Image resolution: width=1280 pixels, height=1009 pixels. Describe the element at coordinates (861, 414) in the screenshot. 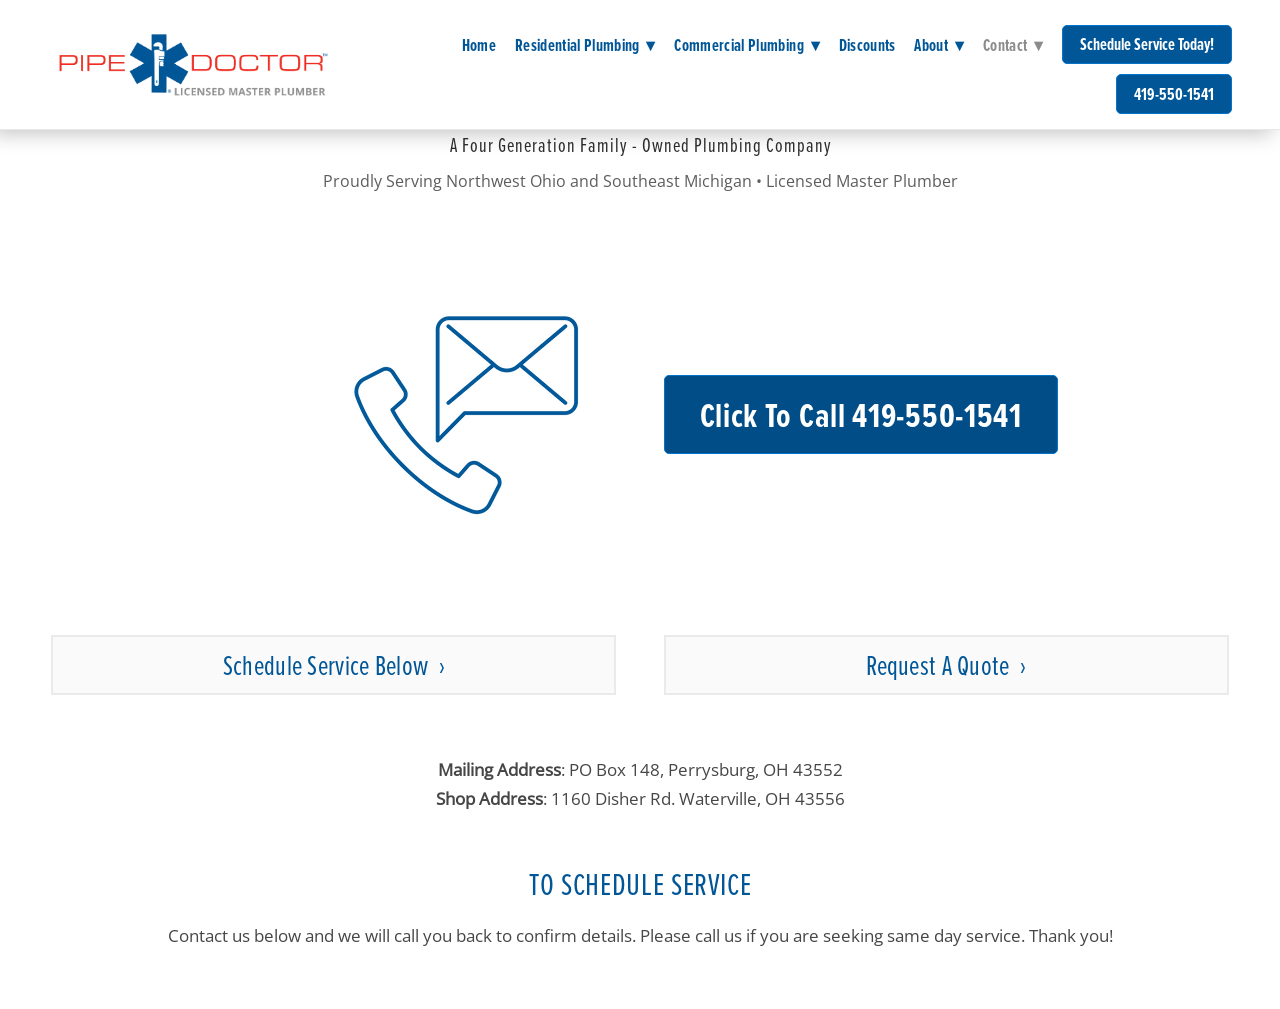

I see `Click to Call 419-550-1541` at that location.